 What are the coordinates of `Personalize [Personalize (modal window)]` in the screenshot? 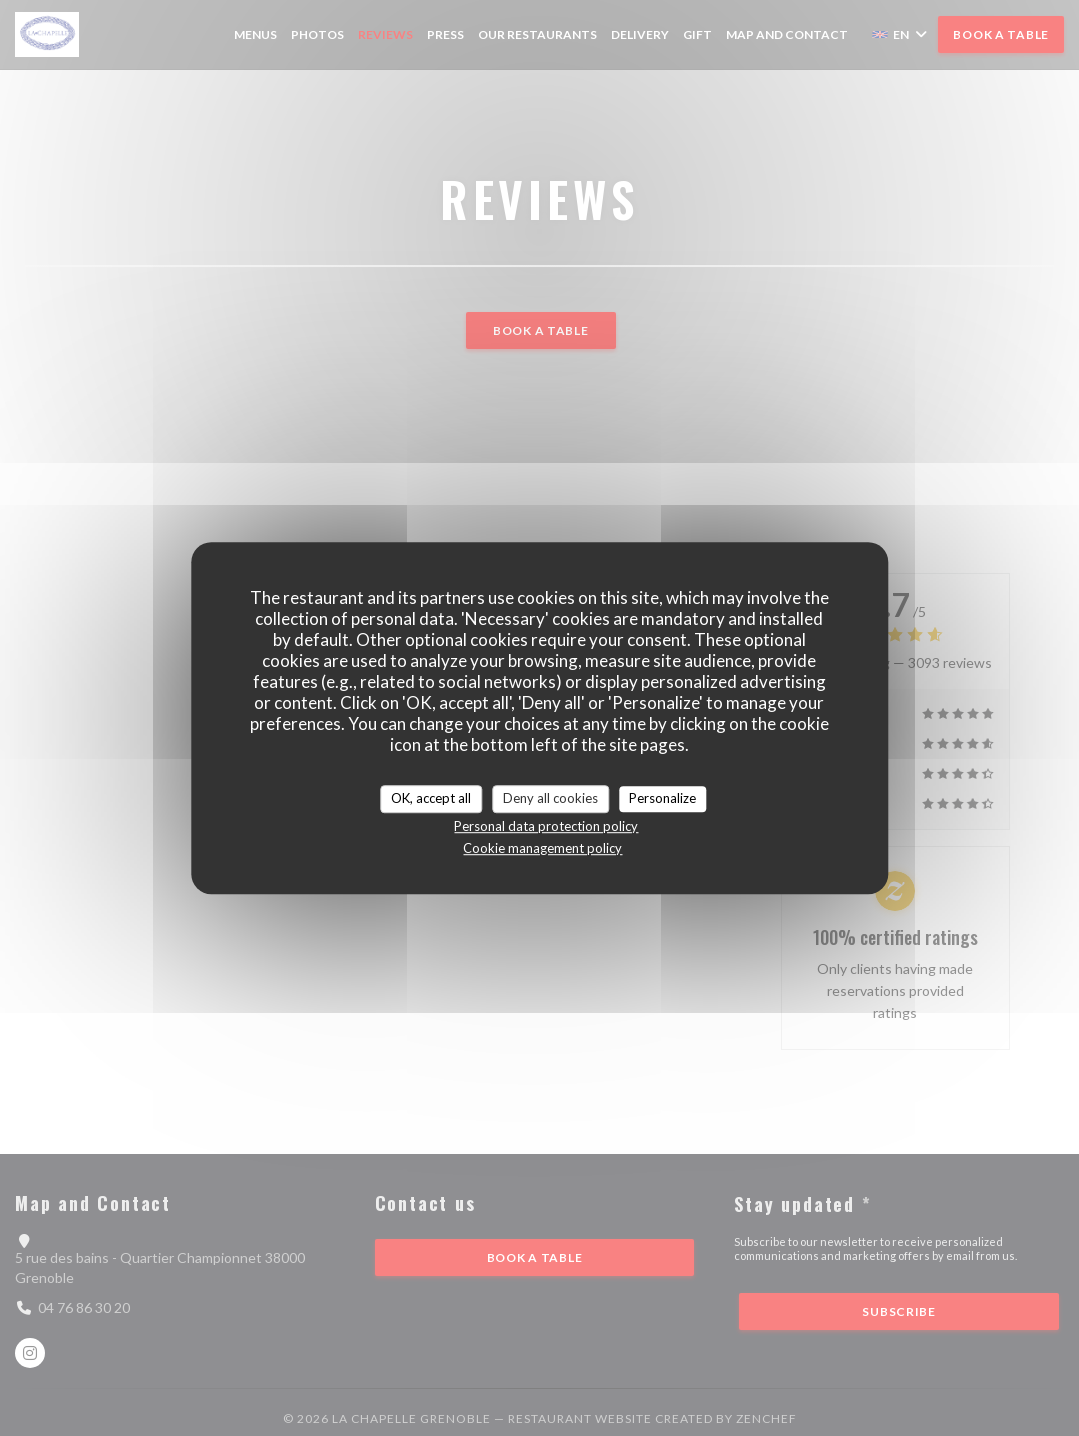 It's located at (662, 798).